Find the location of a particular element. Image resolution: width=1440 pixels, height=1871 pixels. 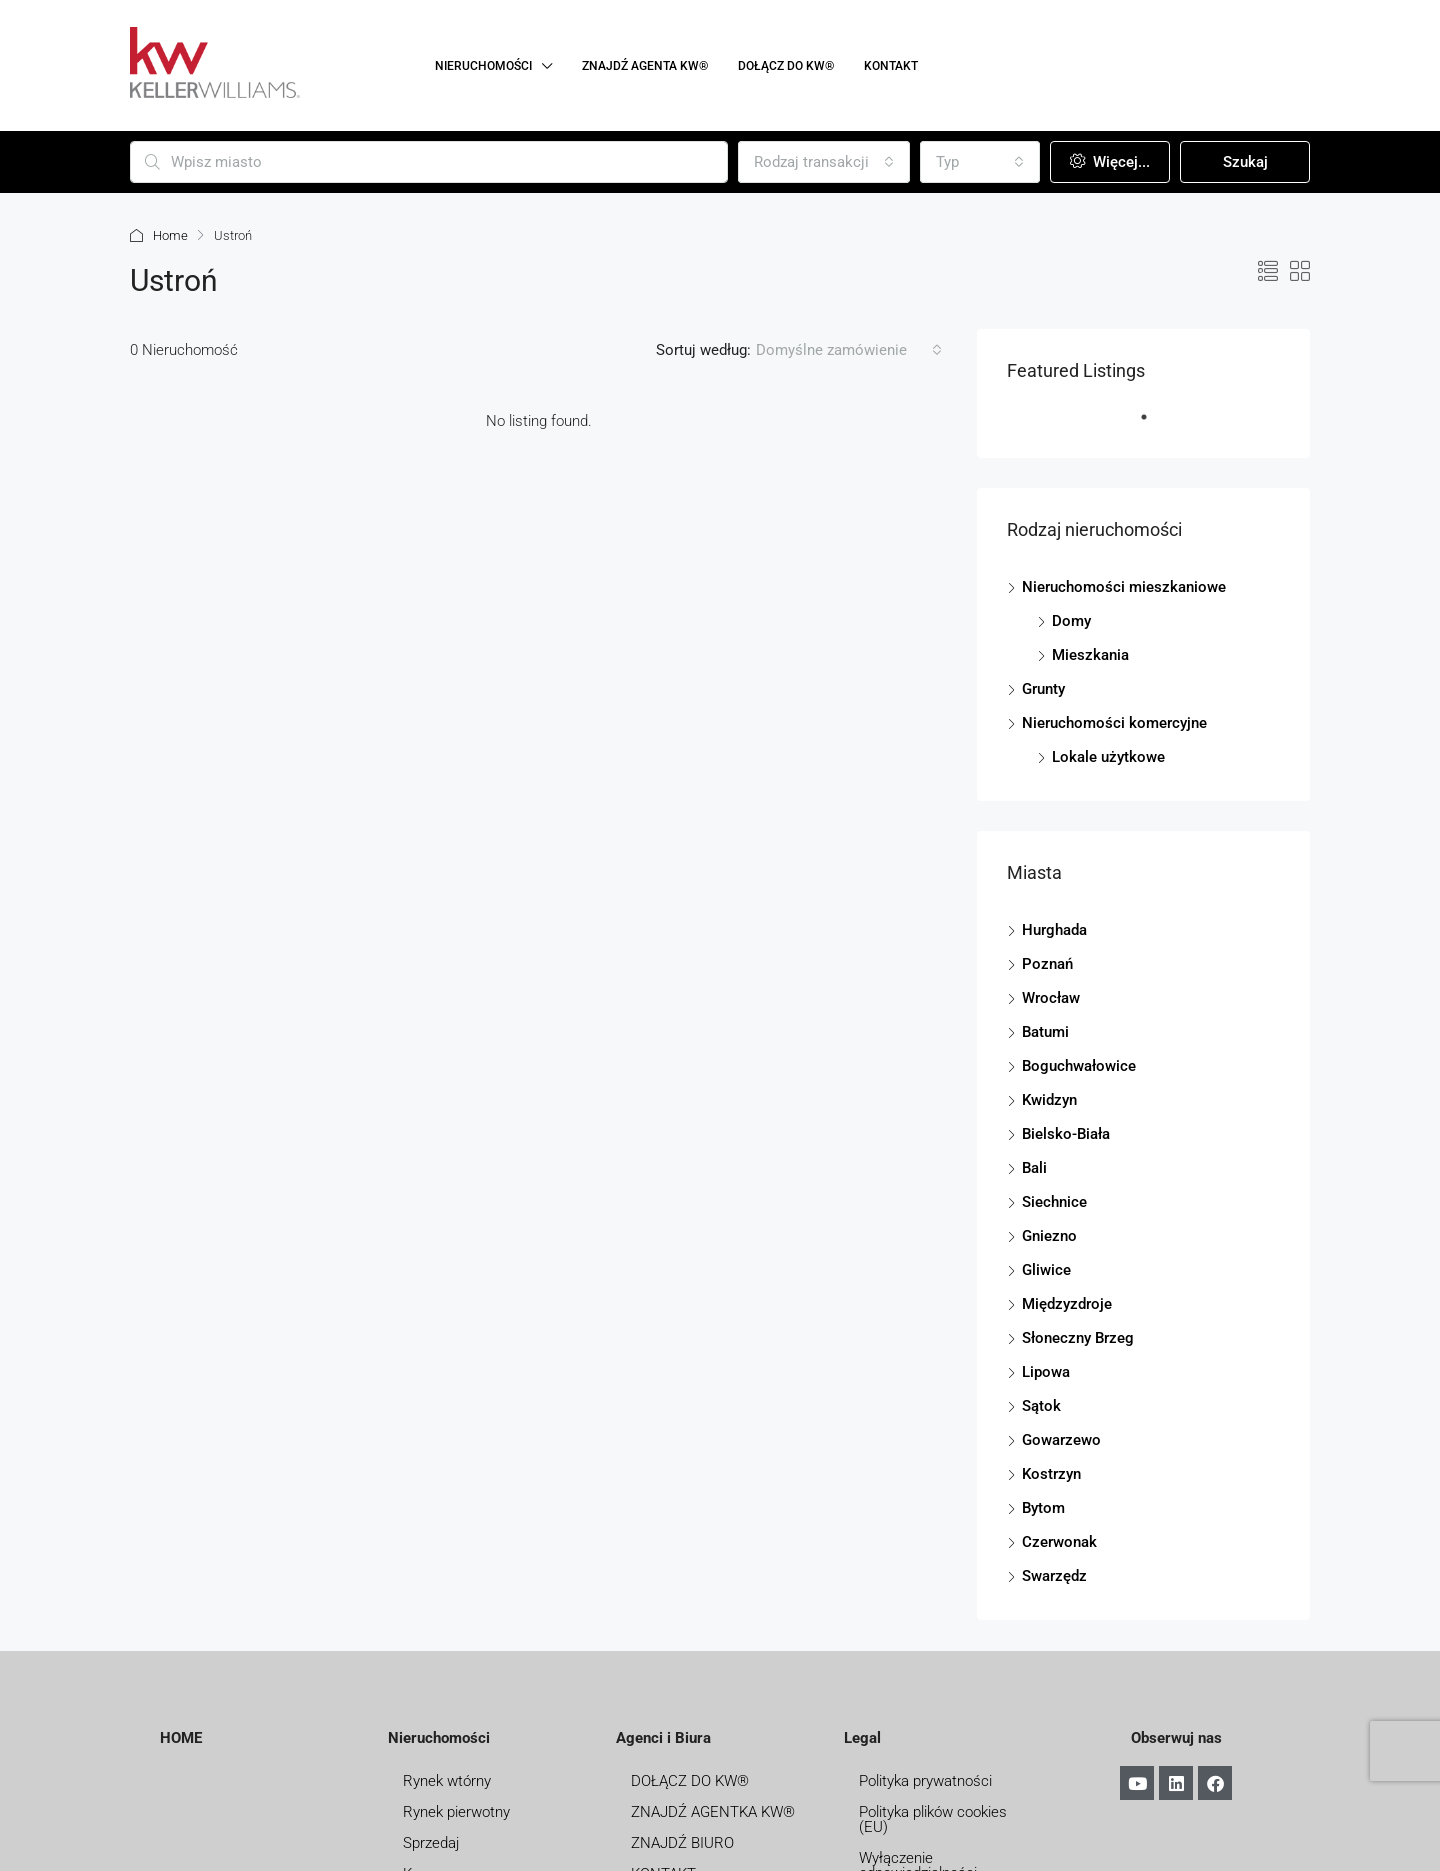

ZNAJDŹ BIURO is located at coordinates (682, 1843).